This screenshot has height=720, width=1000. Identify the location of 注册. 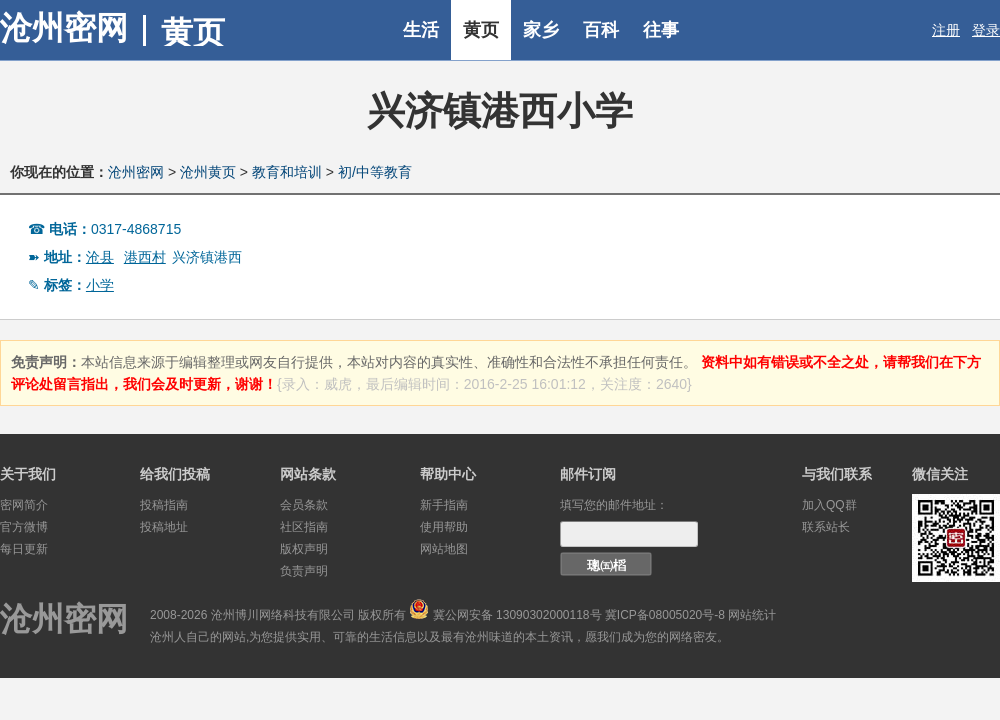
(946, 30).